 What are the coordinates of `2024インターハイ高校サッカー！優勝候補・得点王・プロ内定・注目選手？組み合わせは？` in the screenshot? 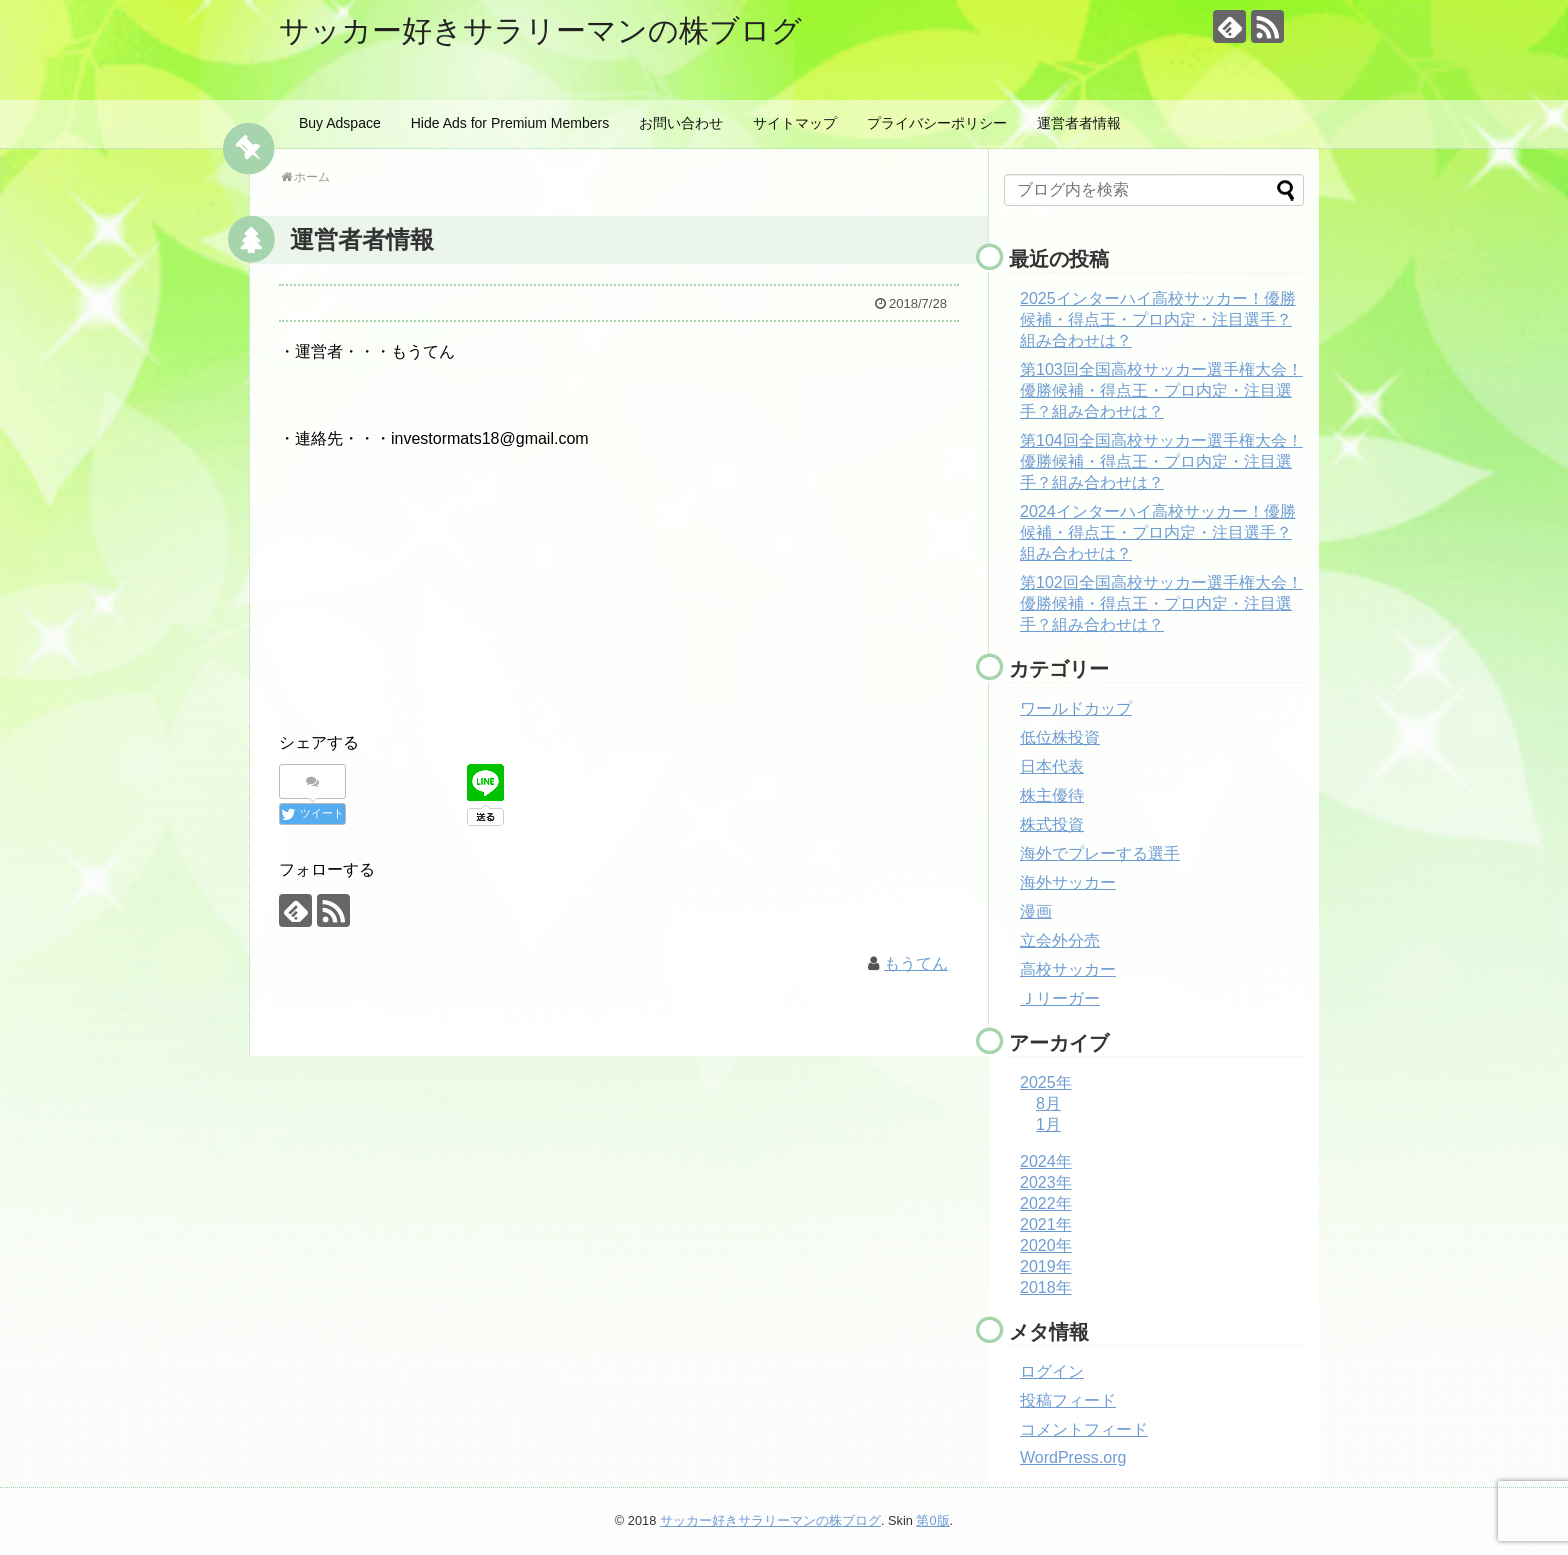 It's located at (1158, 532).